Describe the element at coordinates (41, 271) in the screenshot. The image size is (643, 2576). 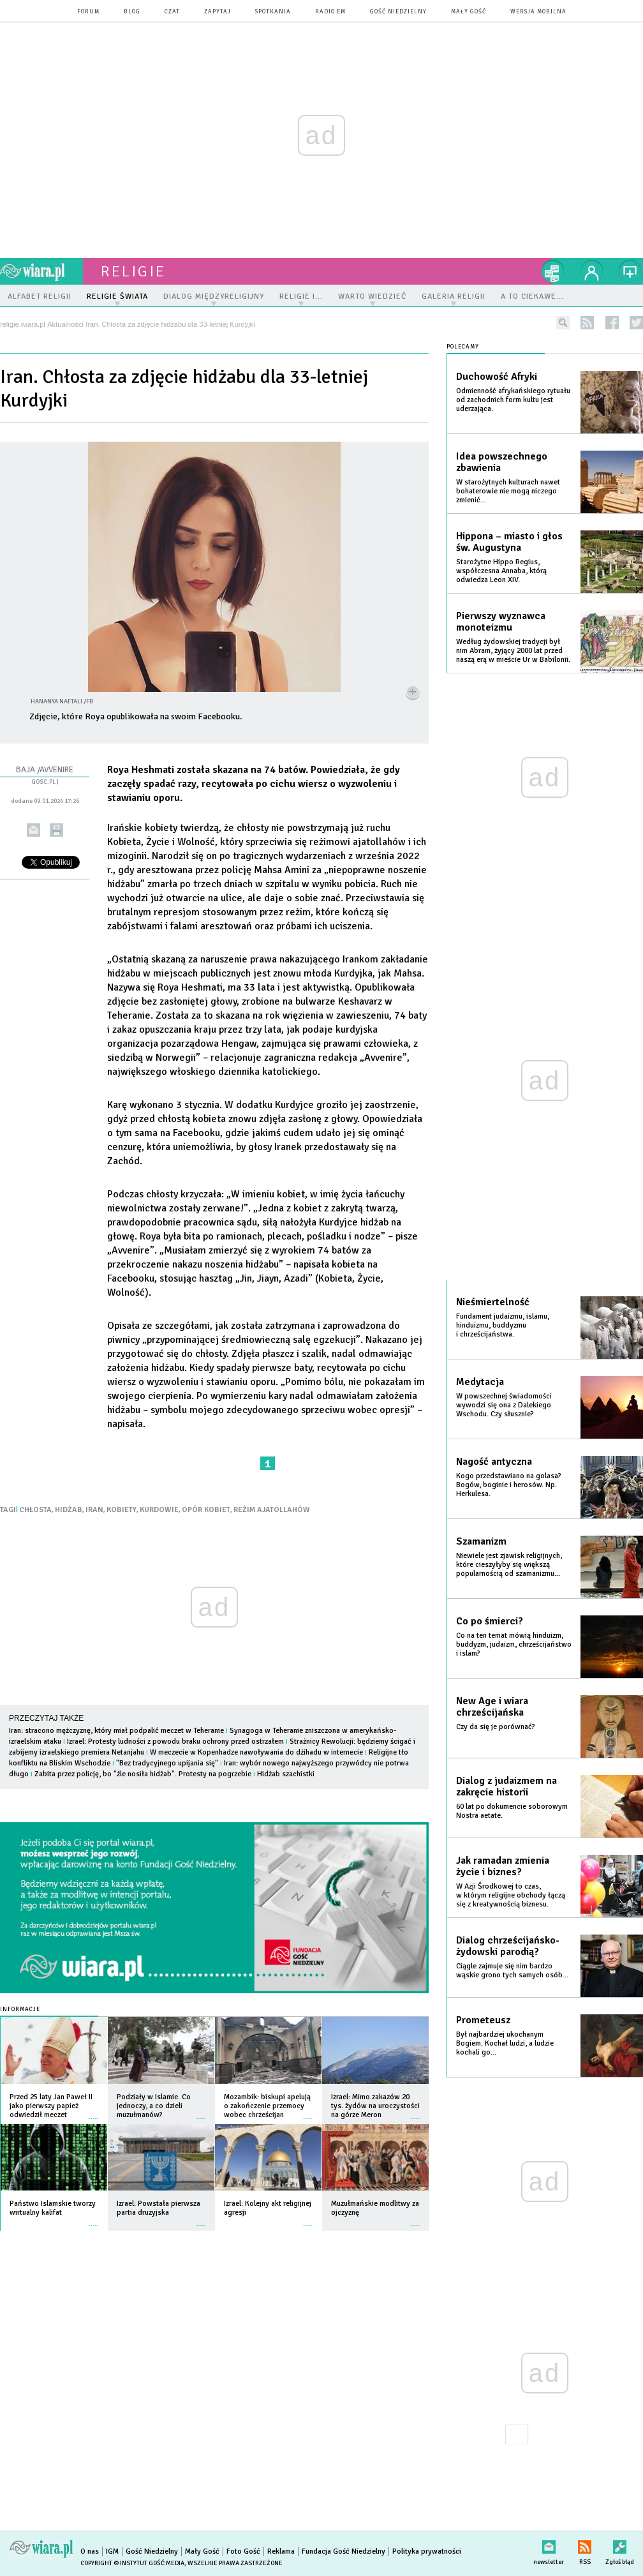
I see `wiara.pl` at that location.